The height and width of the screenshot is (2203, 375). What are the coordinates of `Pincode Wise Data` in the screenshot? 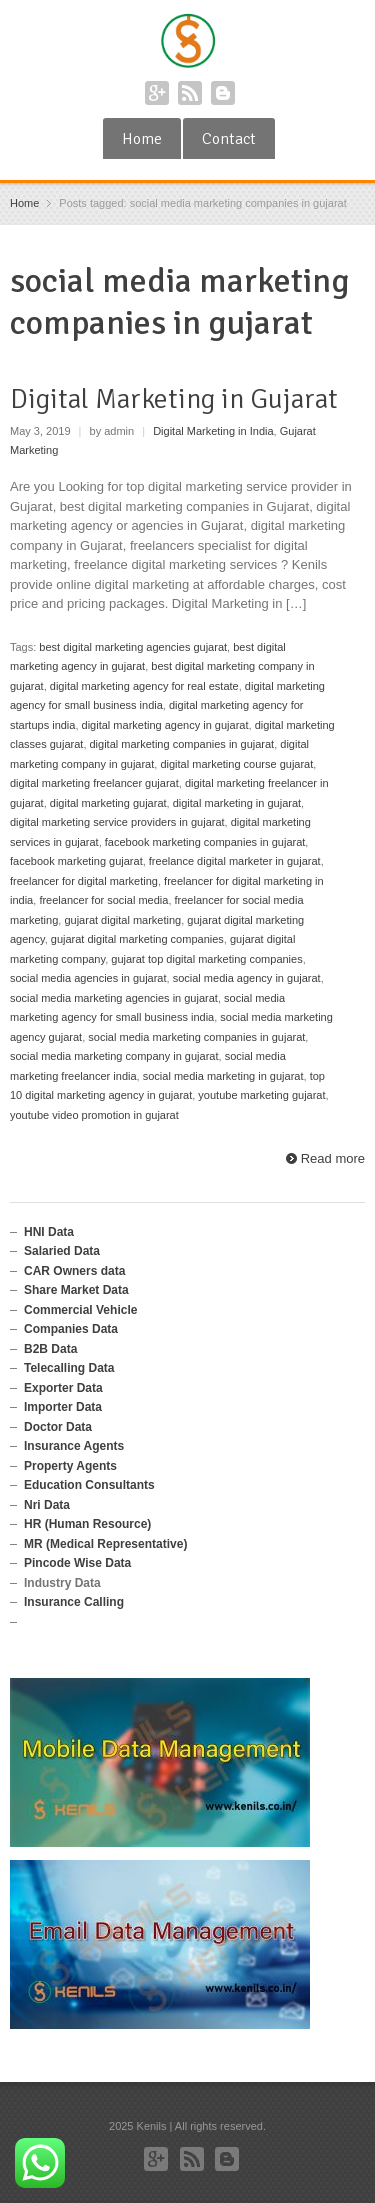 It's located at (77, 1563).